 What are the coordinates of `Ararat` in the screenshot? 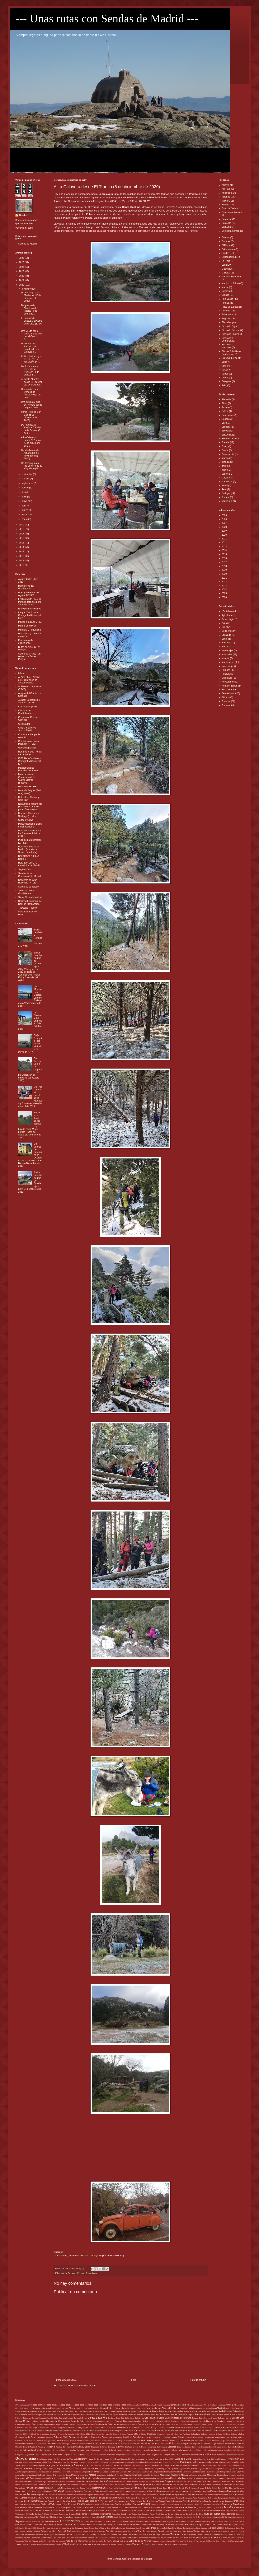 It's located at (55, 2411).